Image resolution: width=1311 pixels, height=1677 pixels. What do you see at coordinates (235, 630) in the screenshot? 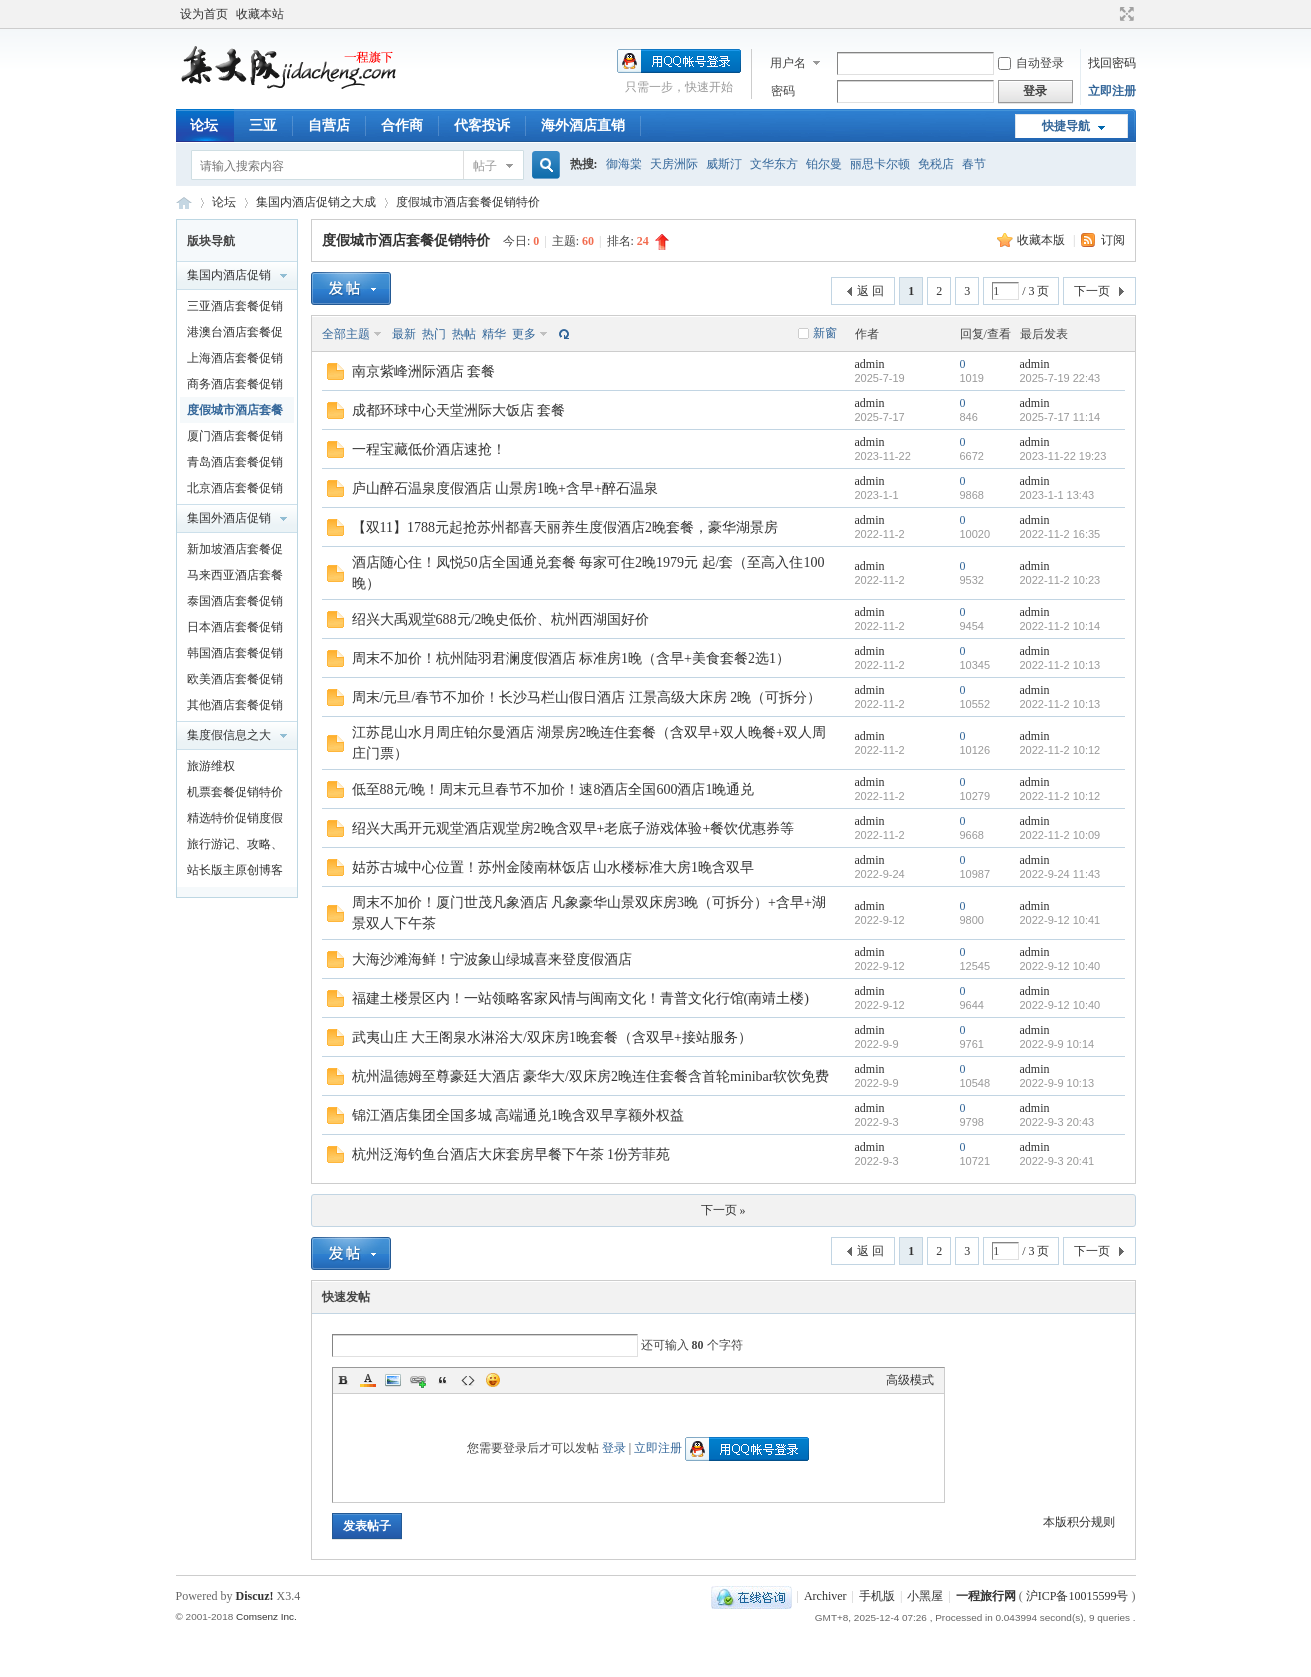
I see `日本酒店套餐促销特价` at bounding box center [235, 630].